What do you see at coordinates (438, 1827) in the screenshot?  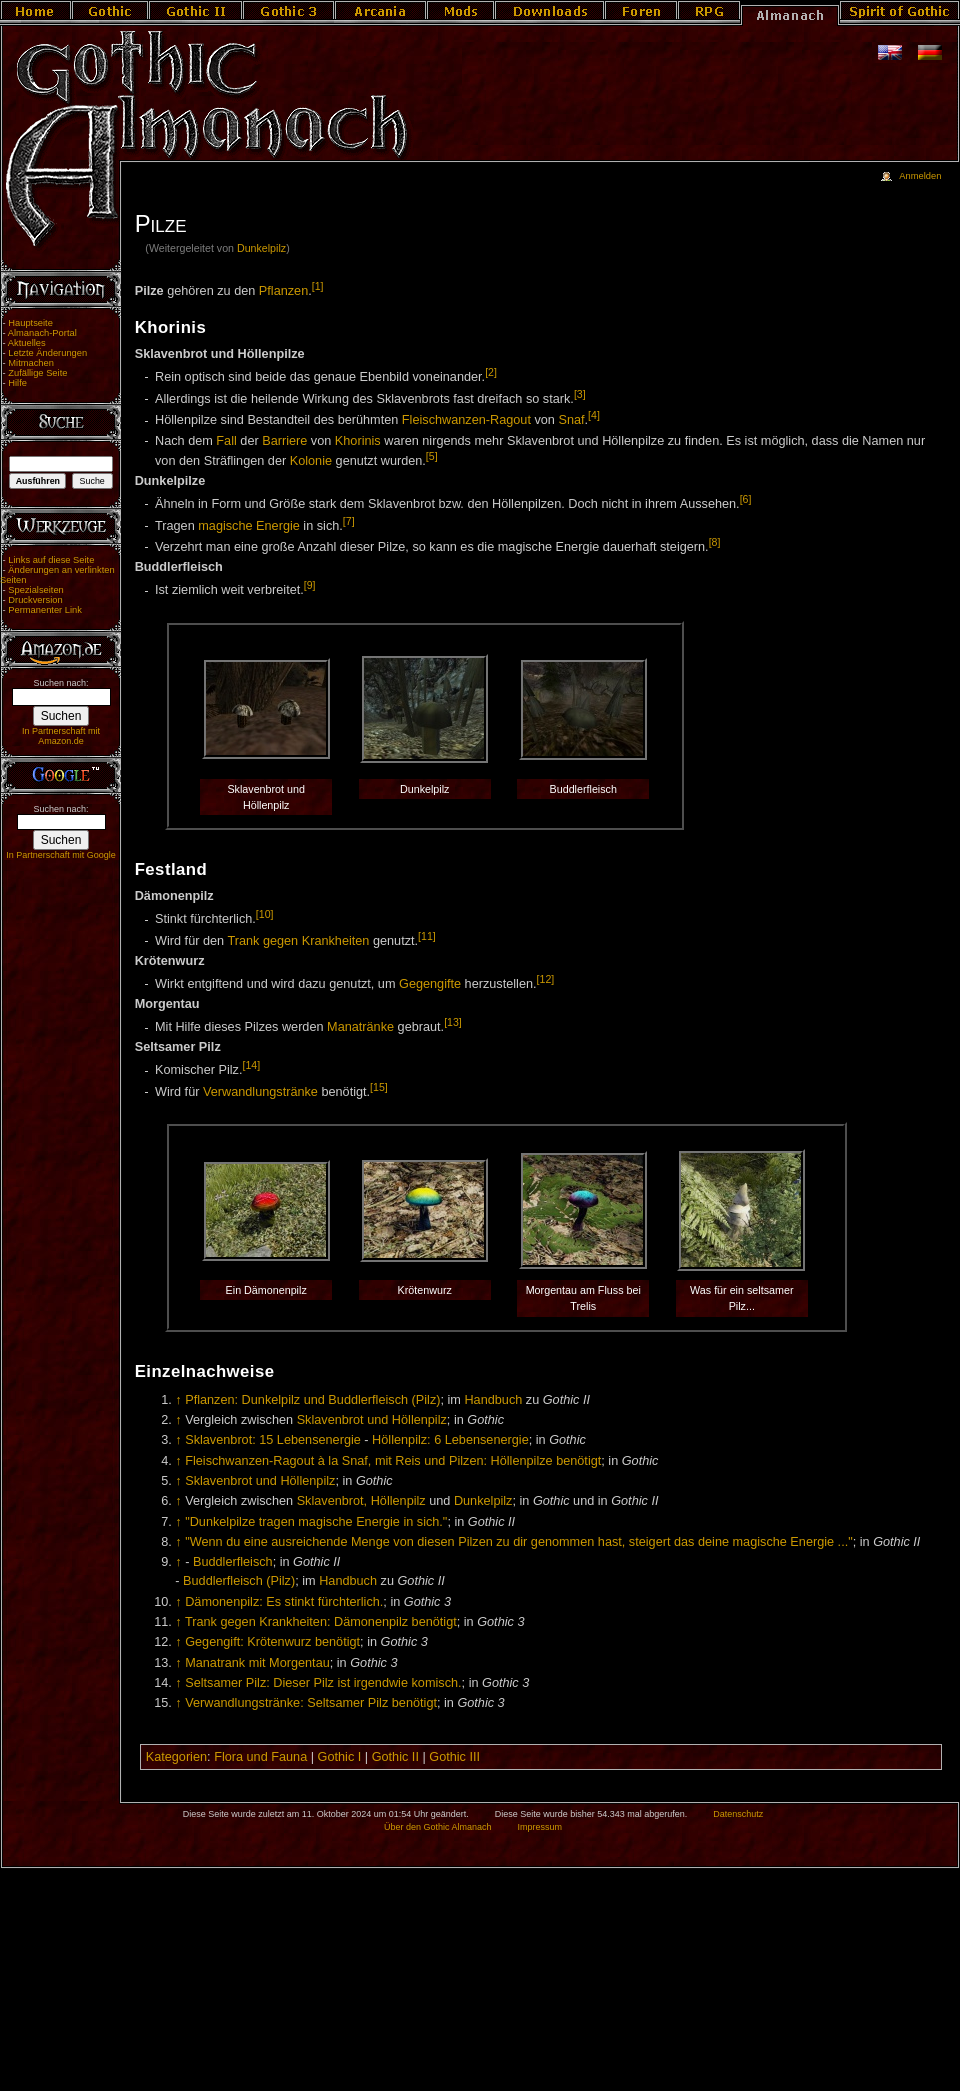 I see `Über den Gothic Almanach` at bounding box center [438, 1827].